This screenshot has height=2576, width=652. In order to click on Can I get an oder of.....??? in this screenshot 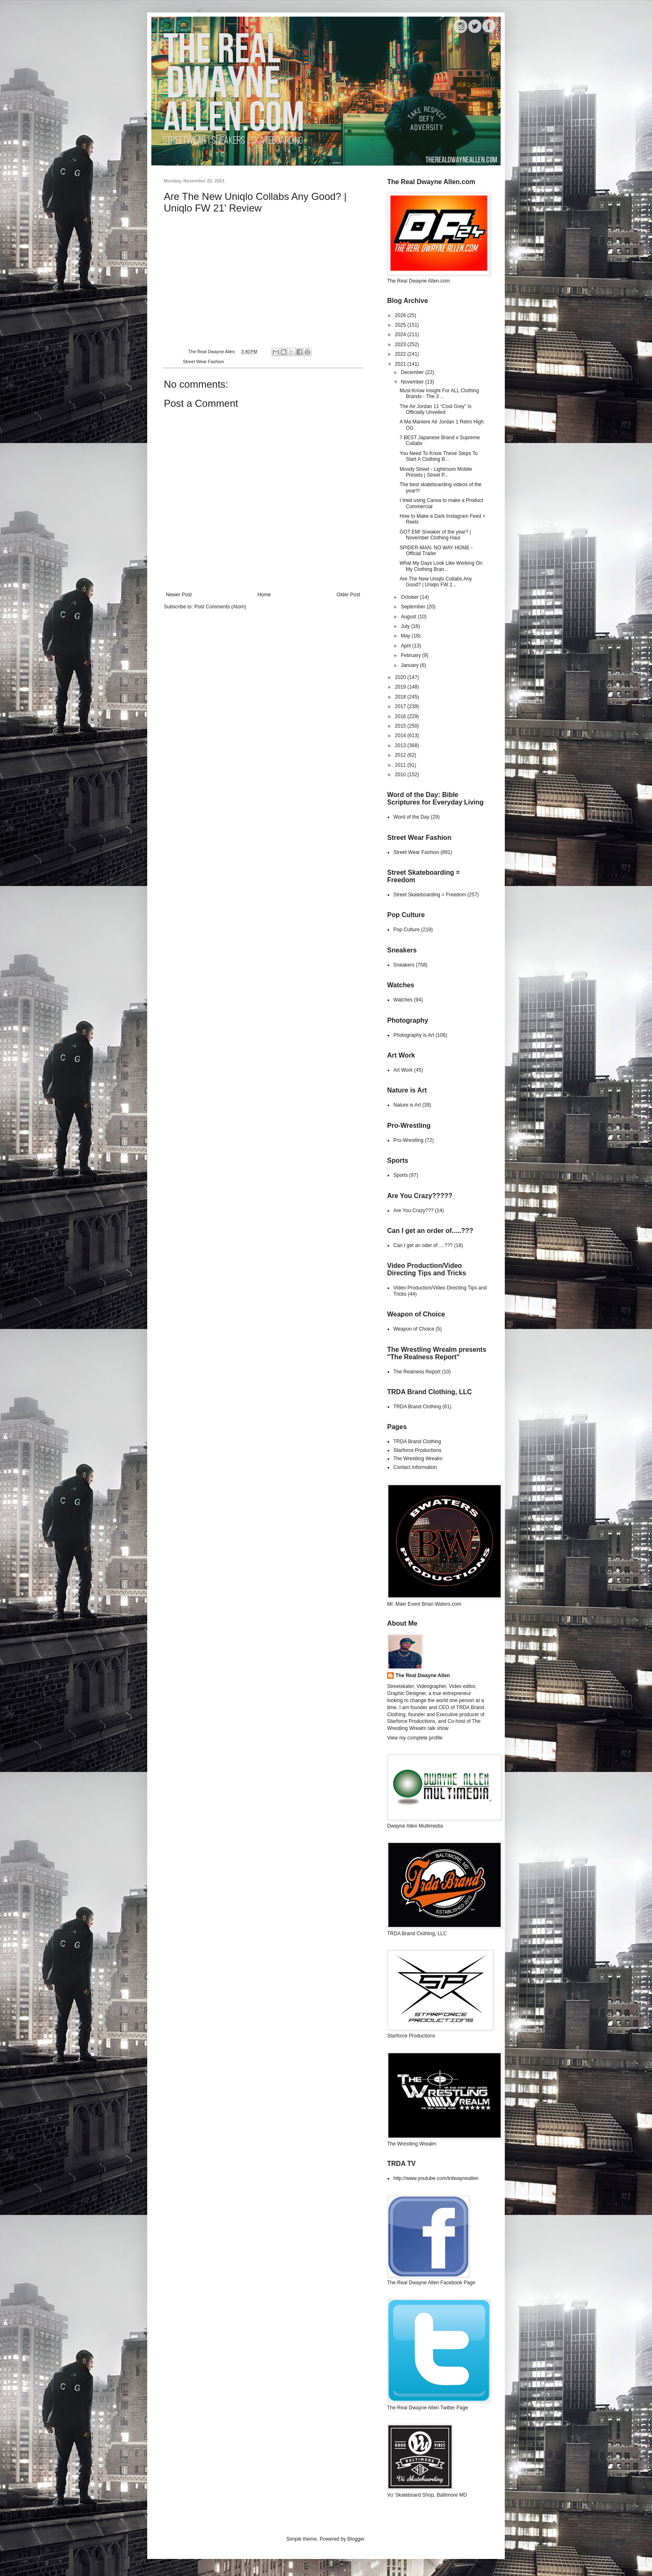, I will do `click(423, 1245)`.